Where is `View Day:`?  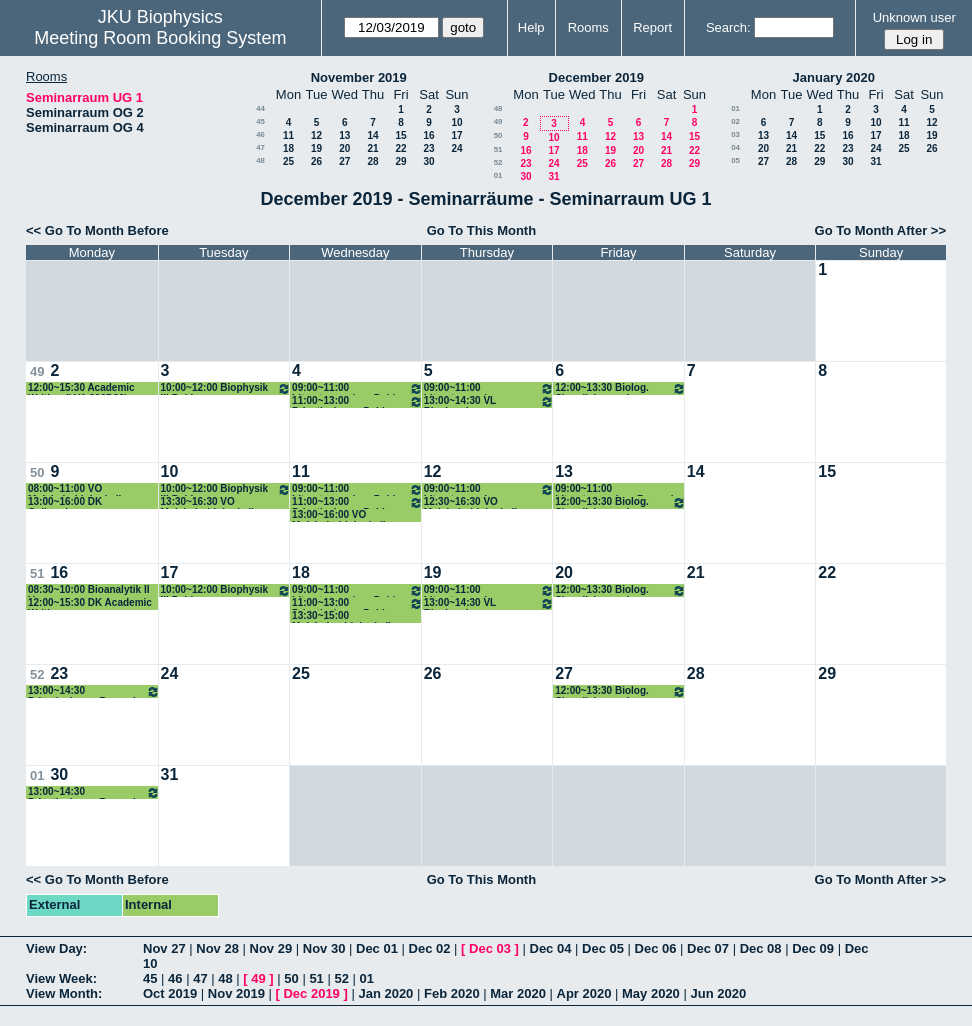
View Day: is located at coordinates (56, 948).